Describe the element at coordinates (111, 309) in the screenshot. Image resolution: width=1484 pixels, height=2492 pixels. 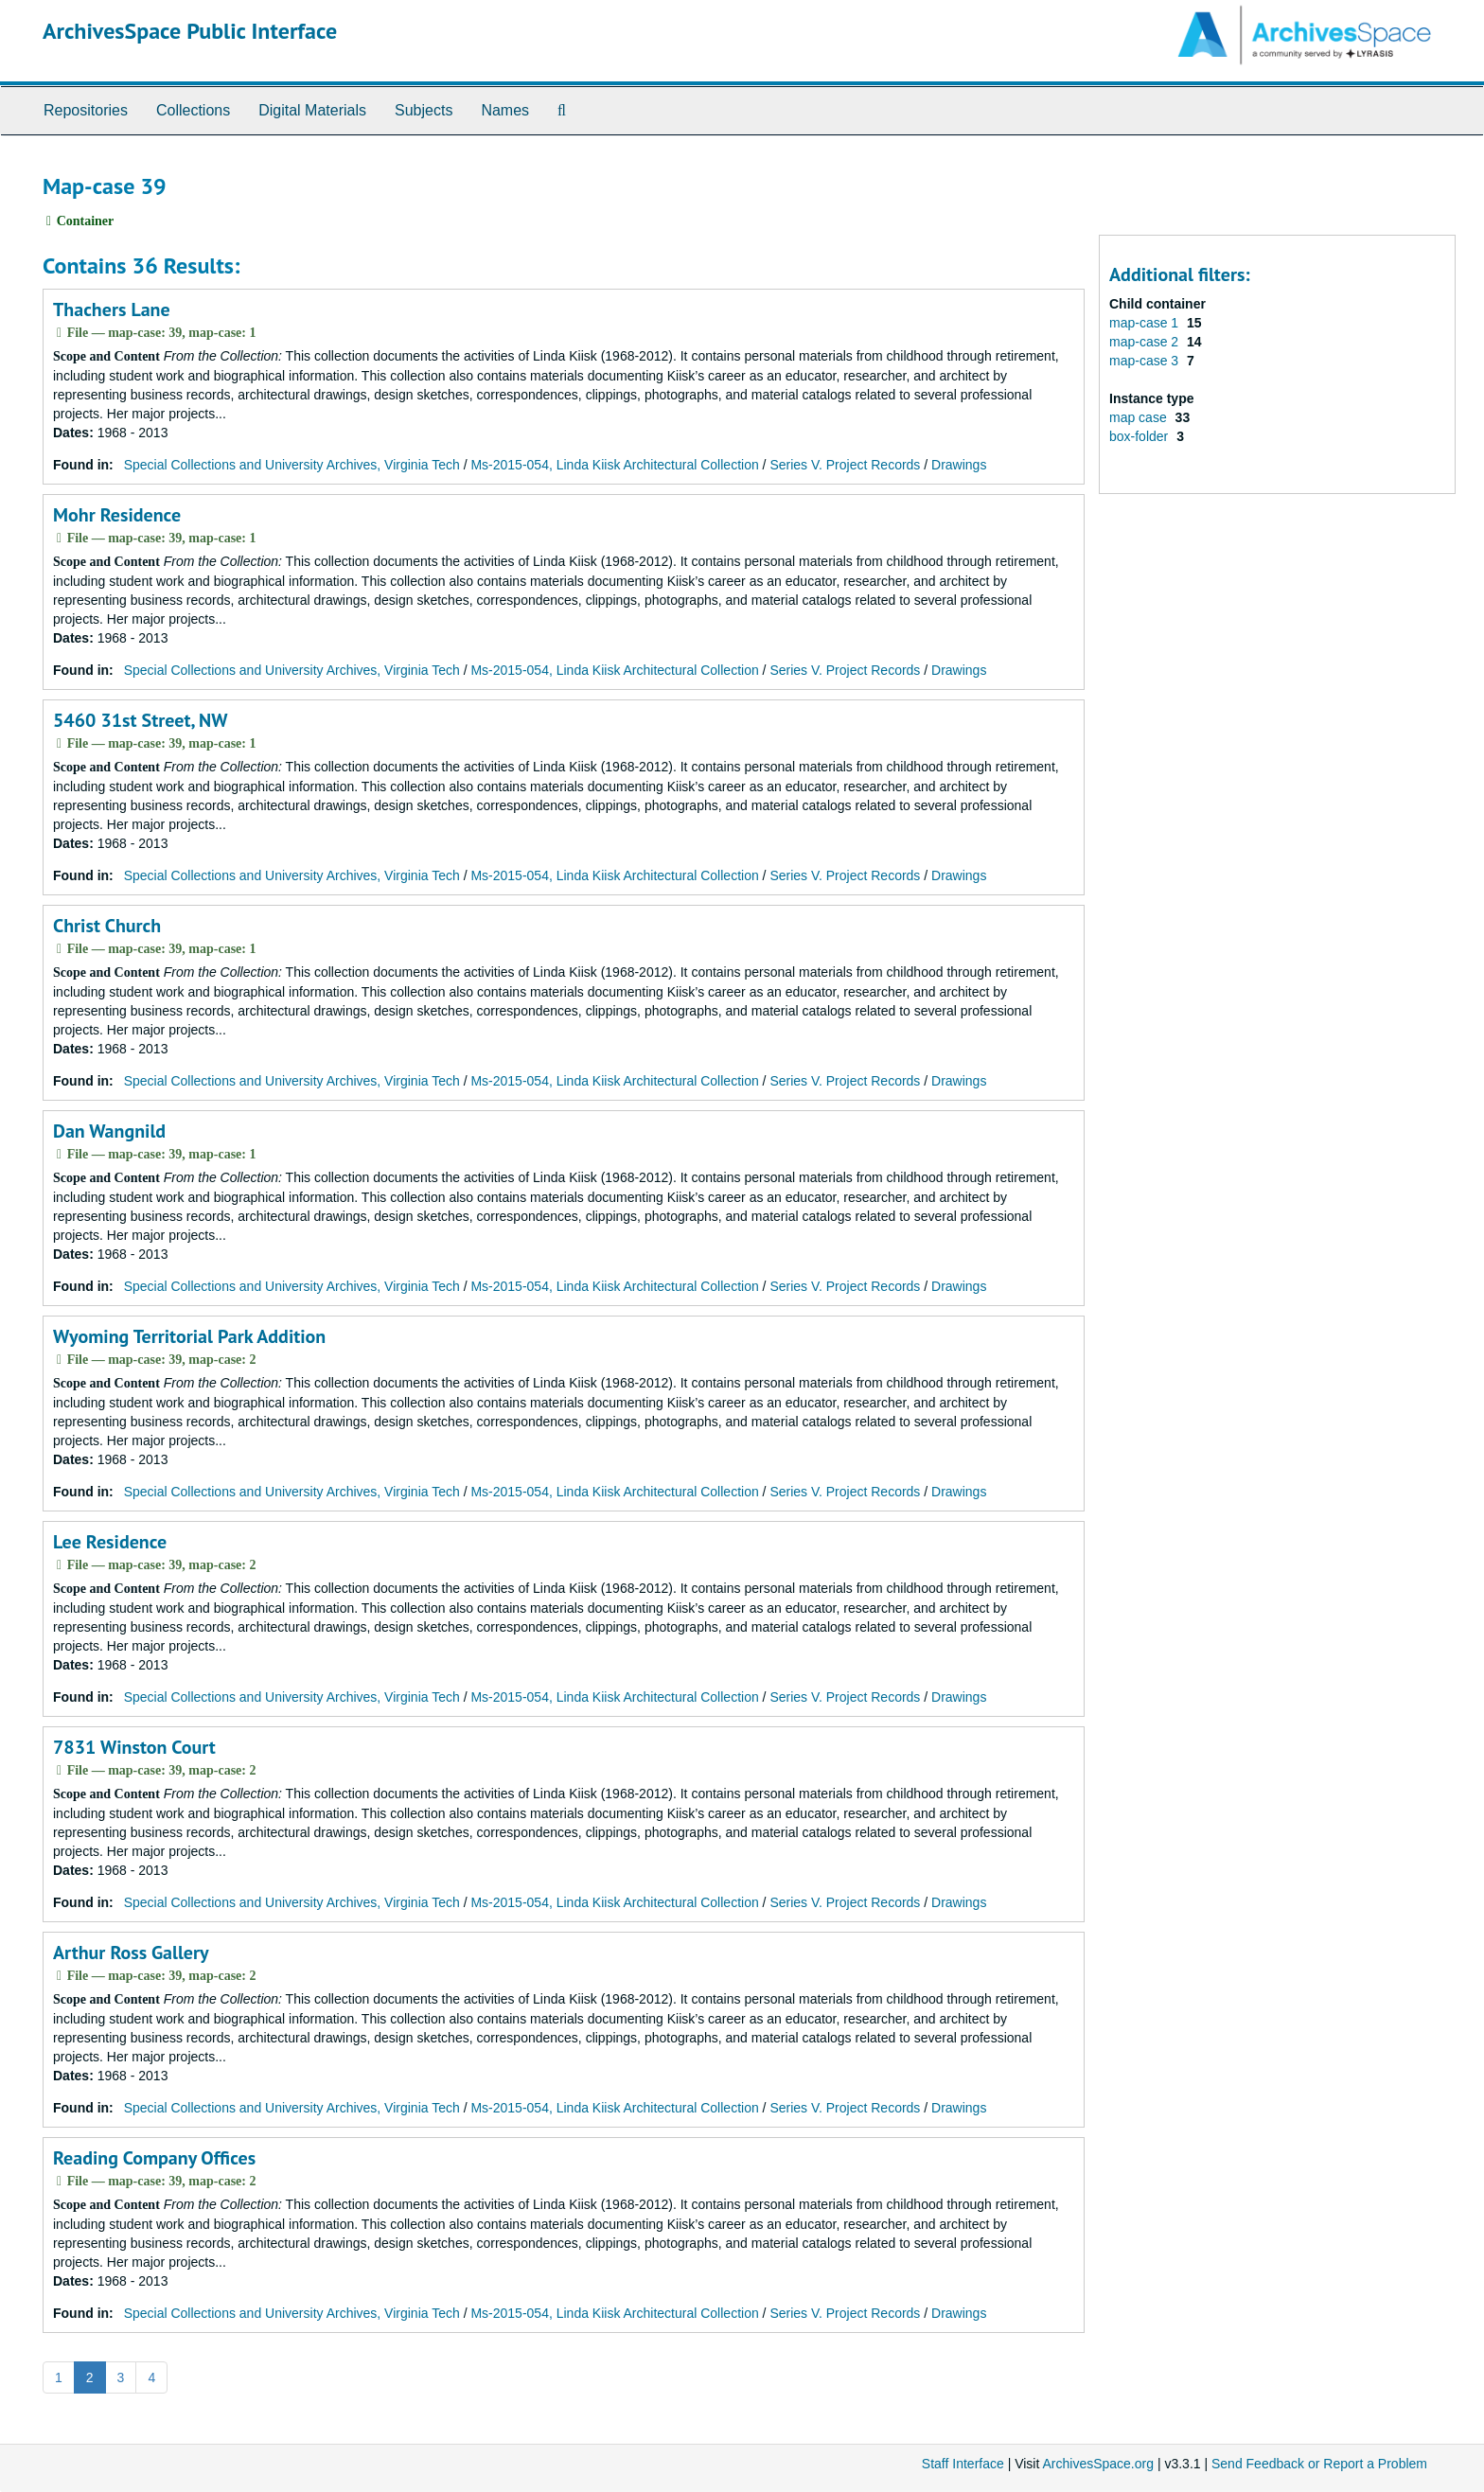
I see `Thachers Lane` at that location.